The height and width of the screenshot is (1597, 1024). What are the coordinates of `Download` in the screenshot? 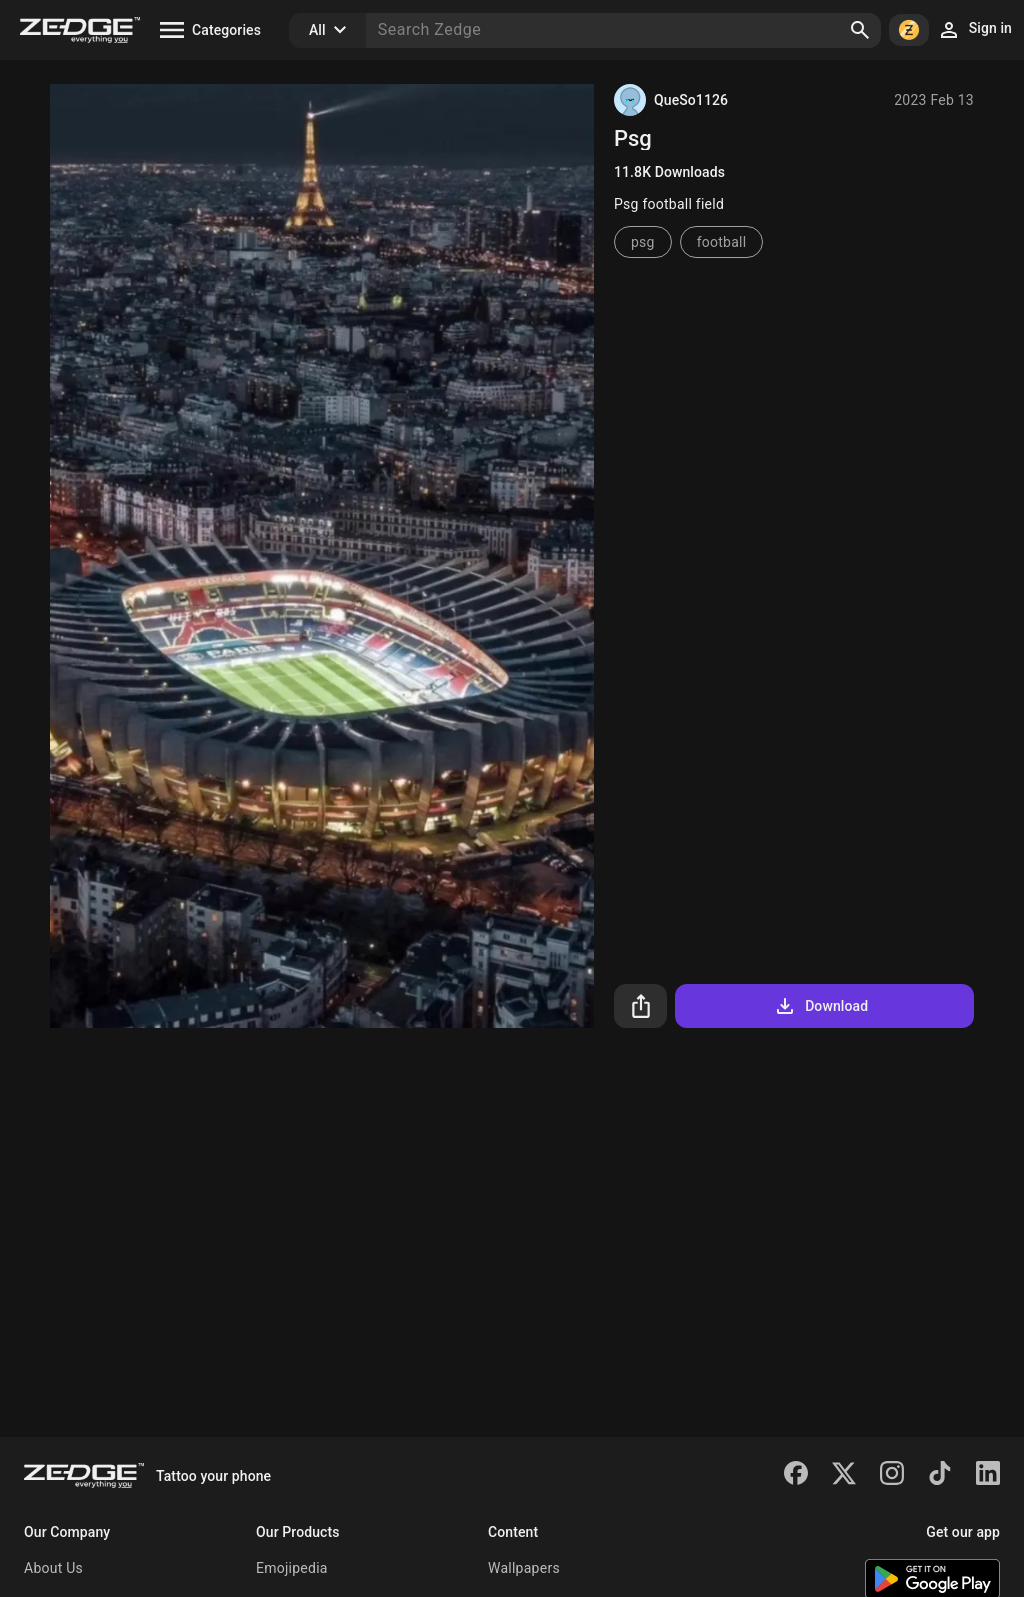 It's located at (820, 1006).